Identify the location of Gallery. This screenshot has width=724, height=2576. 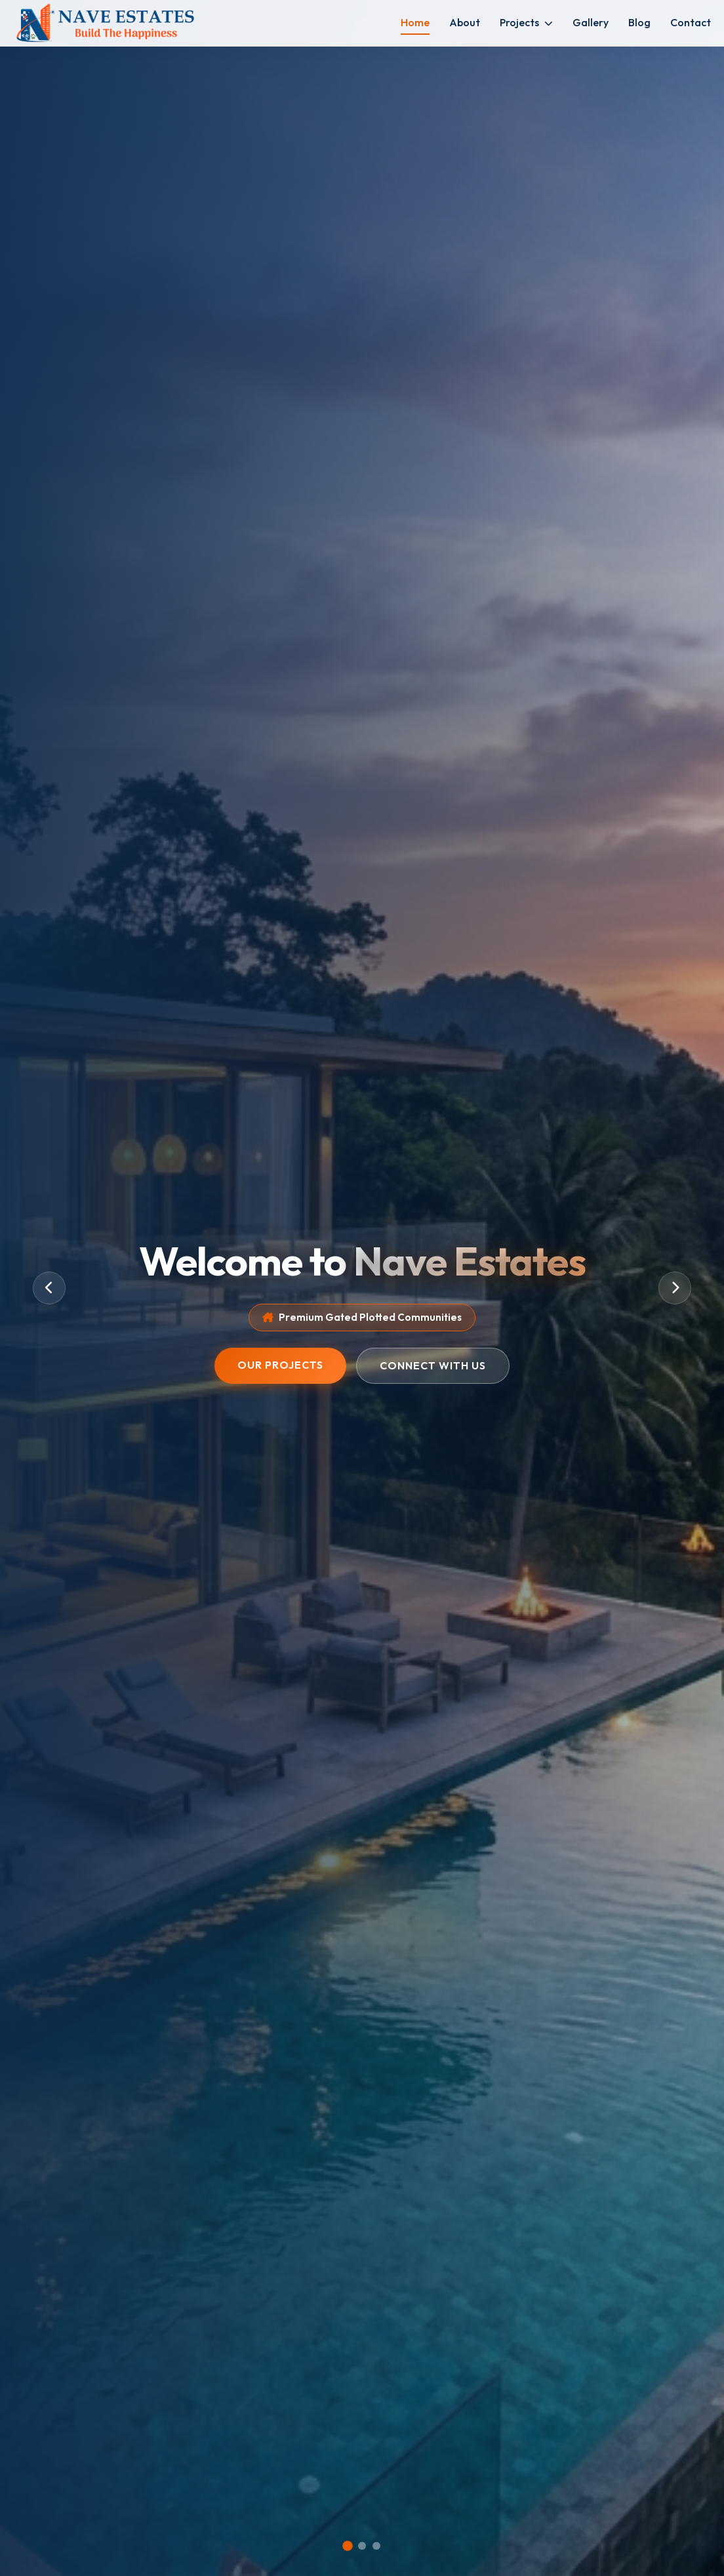
(591, 22).